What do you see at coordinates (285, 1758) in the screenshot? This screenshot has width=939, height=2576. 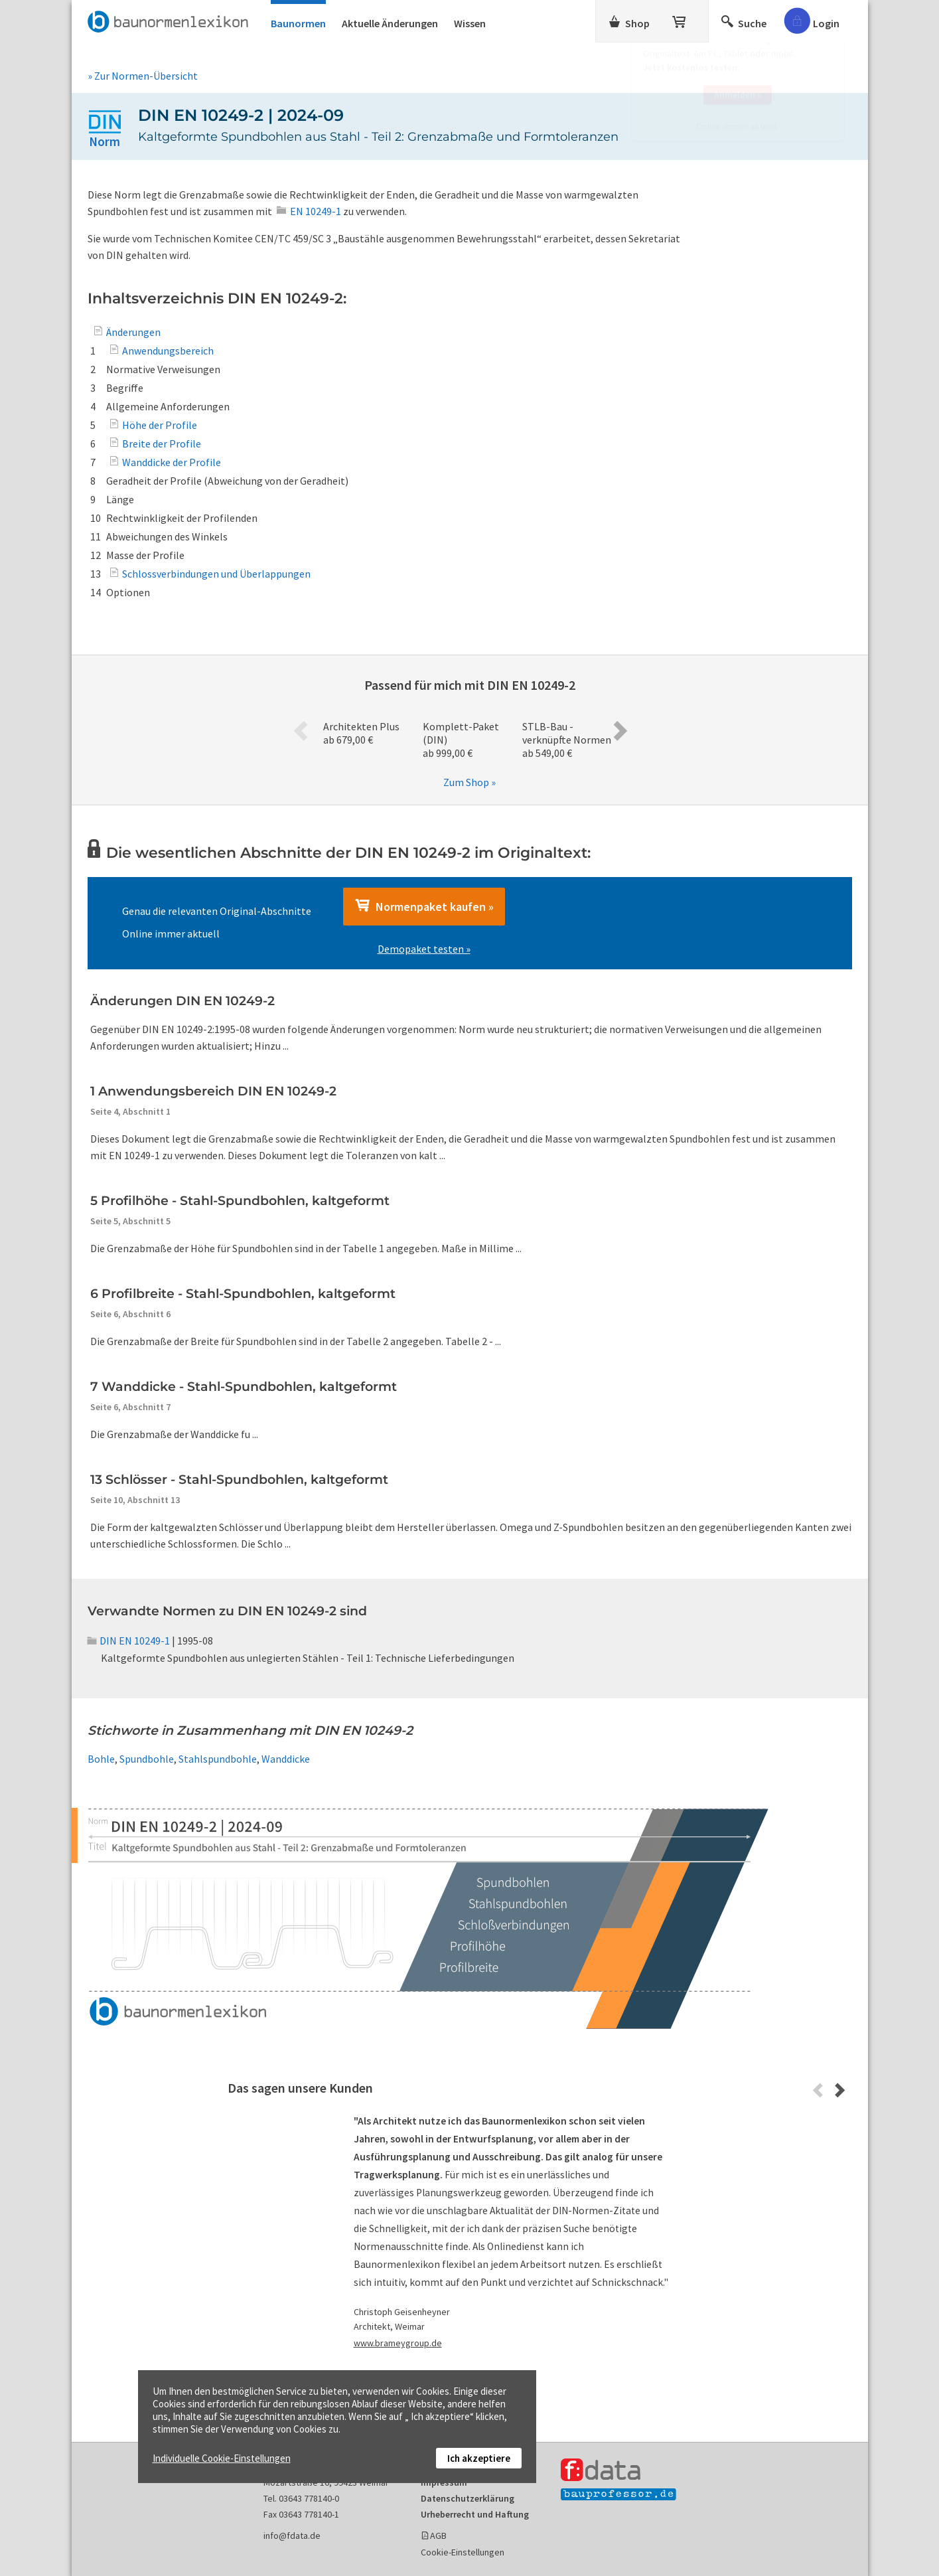 I see `Wanddicke` at bounding box center [285, 1758].